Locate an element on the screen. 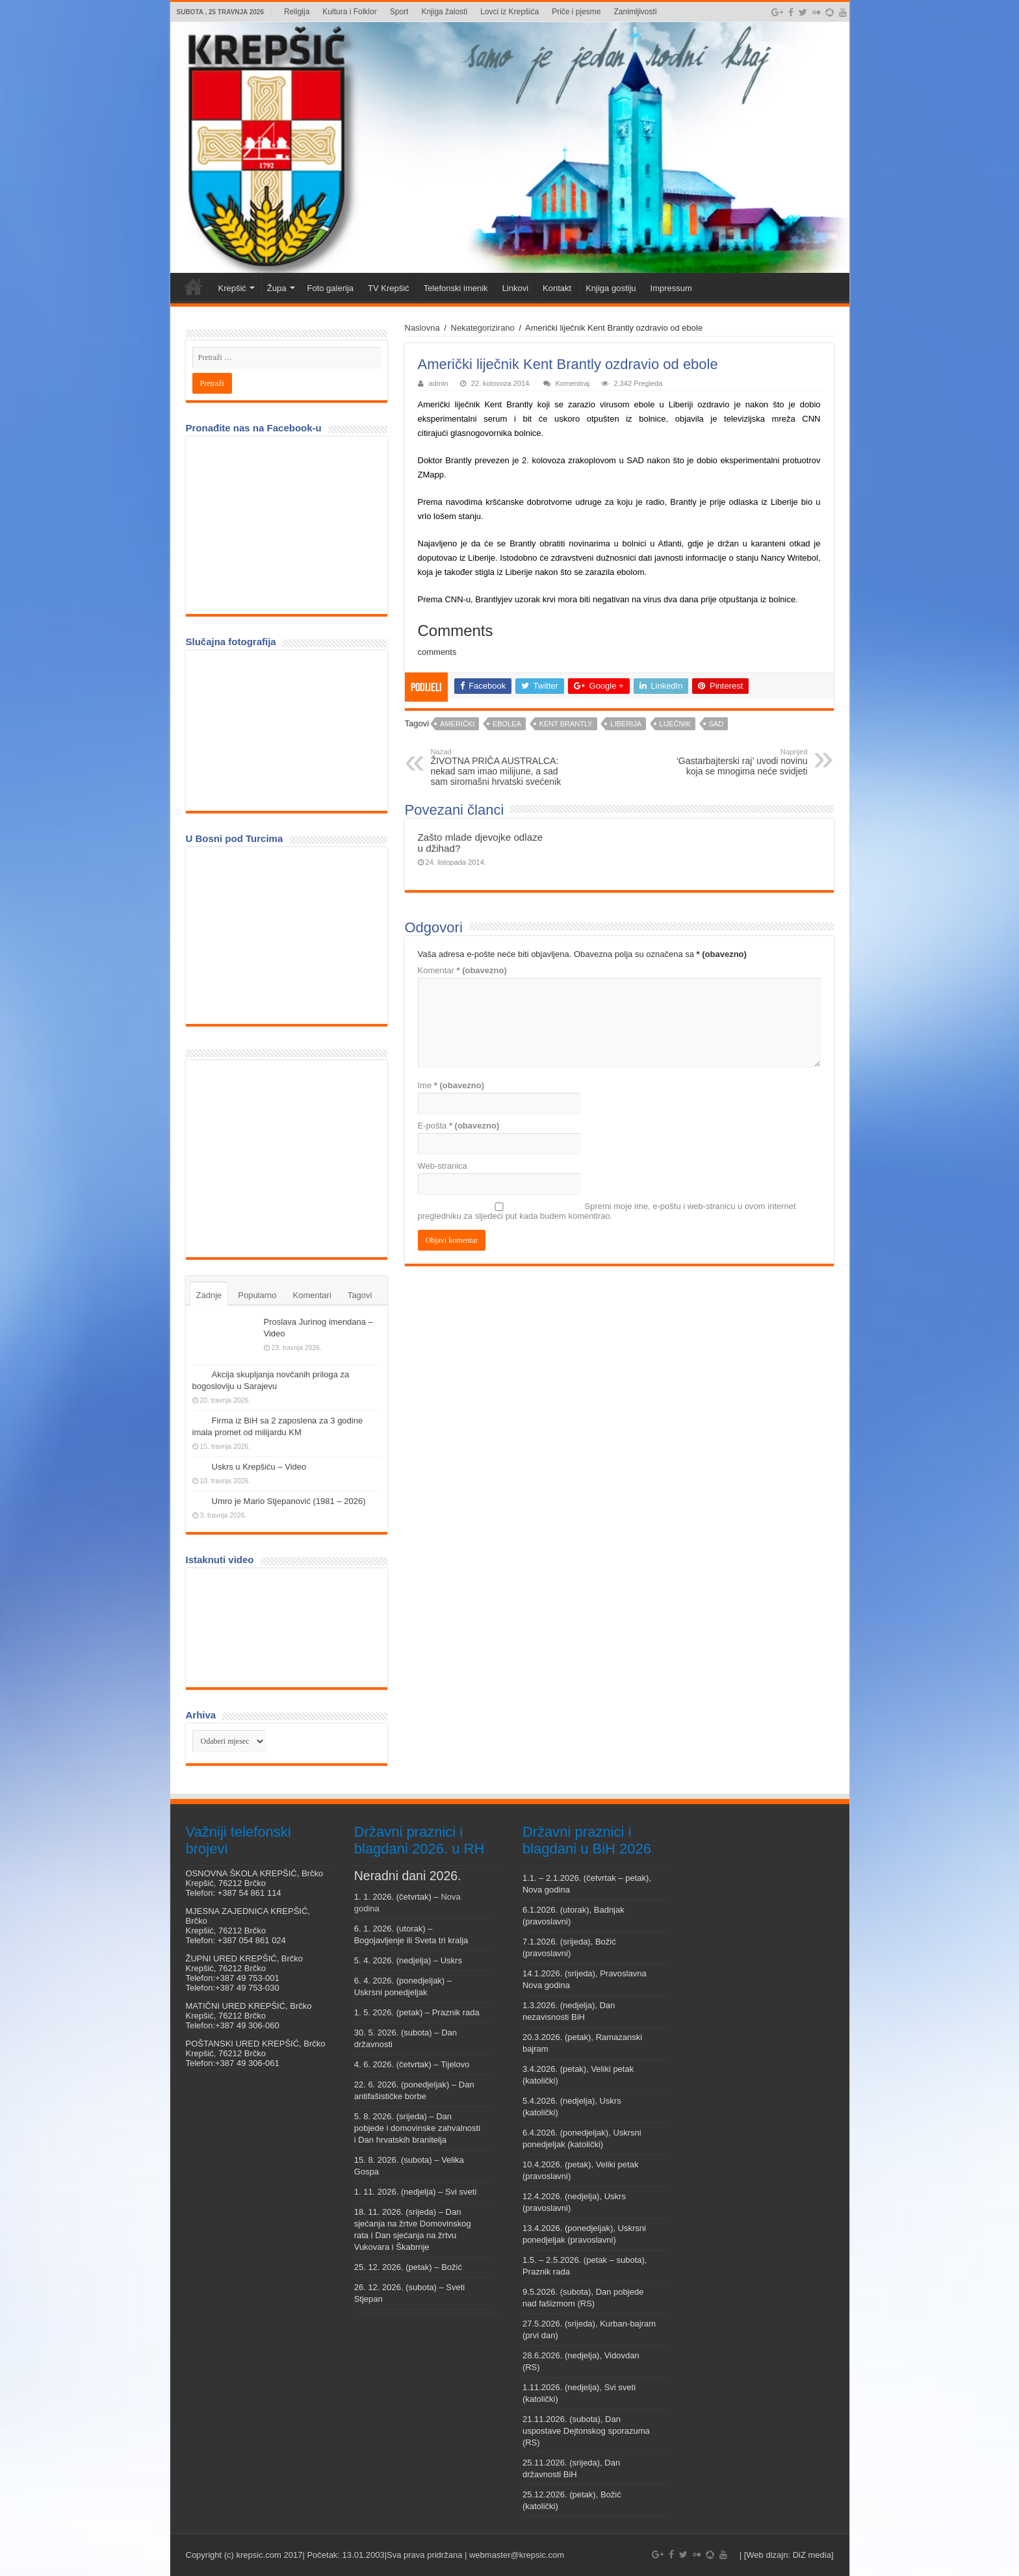 The height and width of the screenshot is (2576, 1019). Liberija is located at coordinates (625, 724).